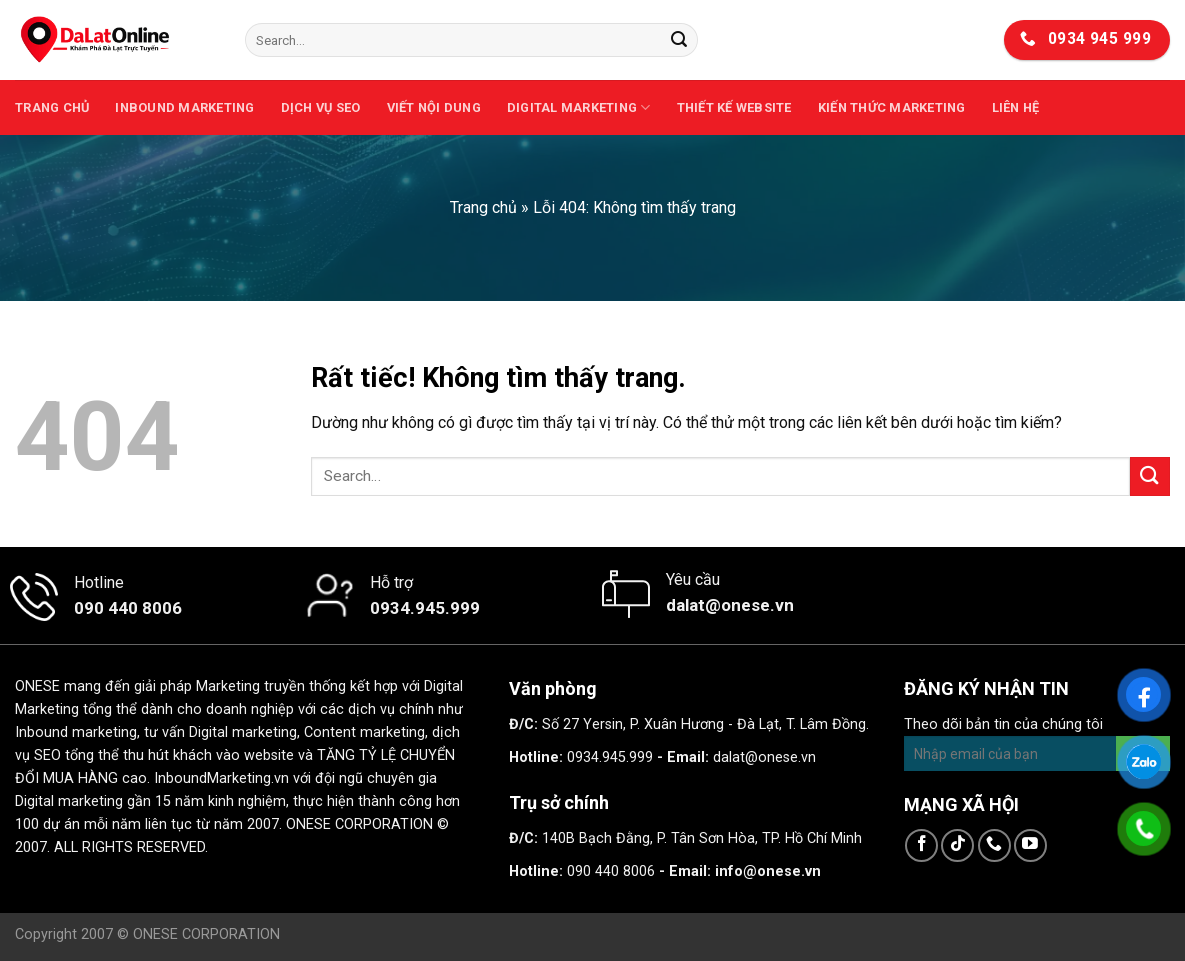 Image resolution: width=1185 pixels, height=961 pixels. I want to click on Thiết kế website, so click(734, 107).